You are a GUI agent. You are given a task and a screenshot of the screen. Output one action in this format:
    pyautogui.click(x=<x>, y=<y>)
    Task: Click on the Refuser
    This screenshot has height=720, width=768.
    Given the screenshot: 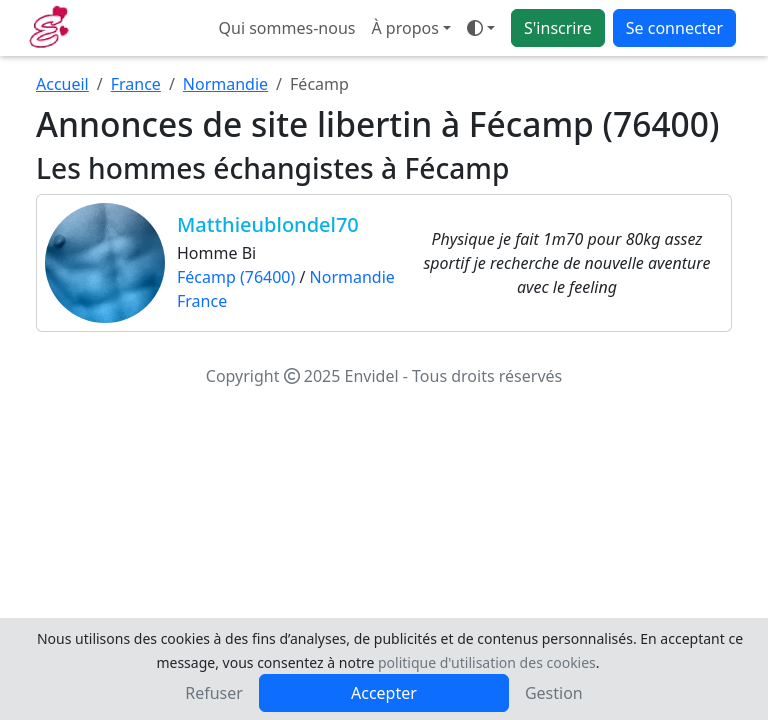 What is the action you would take?
    pyautogui.click(x=214, y=693)
    